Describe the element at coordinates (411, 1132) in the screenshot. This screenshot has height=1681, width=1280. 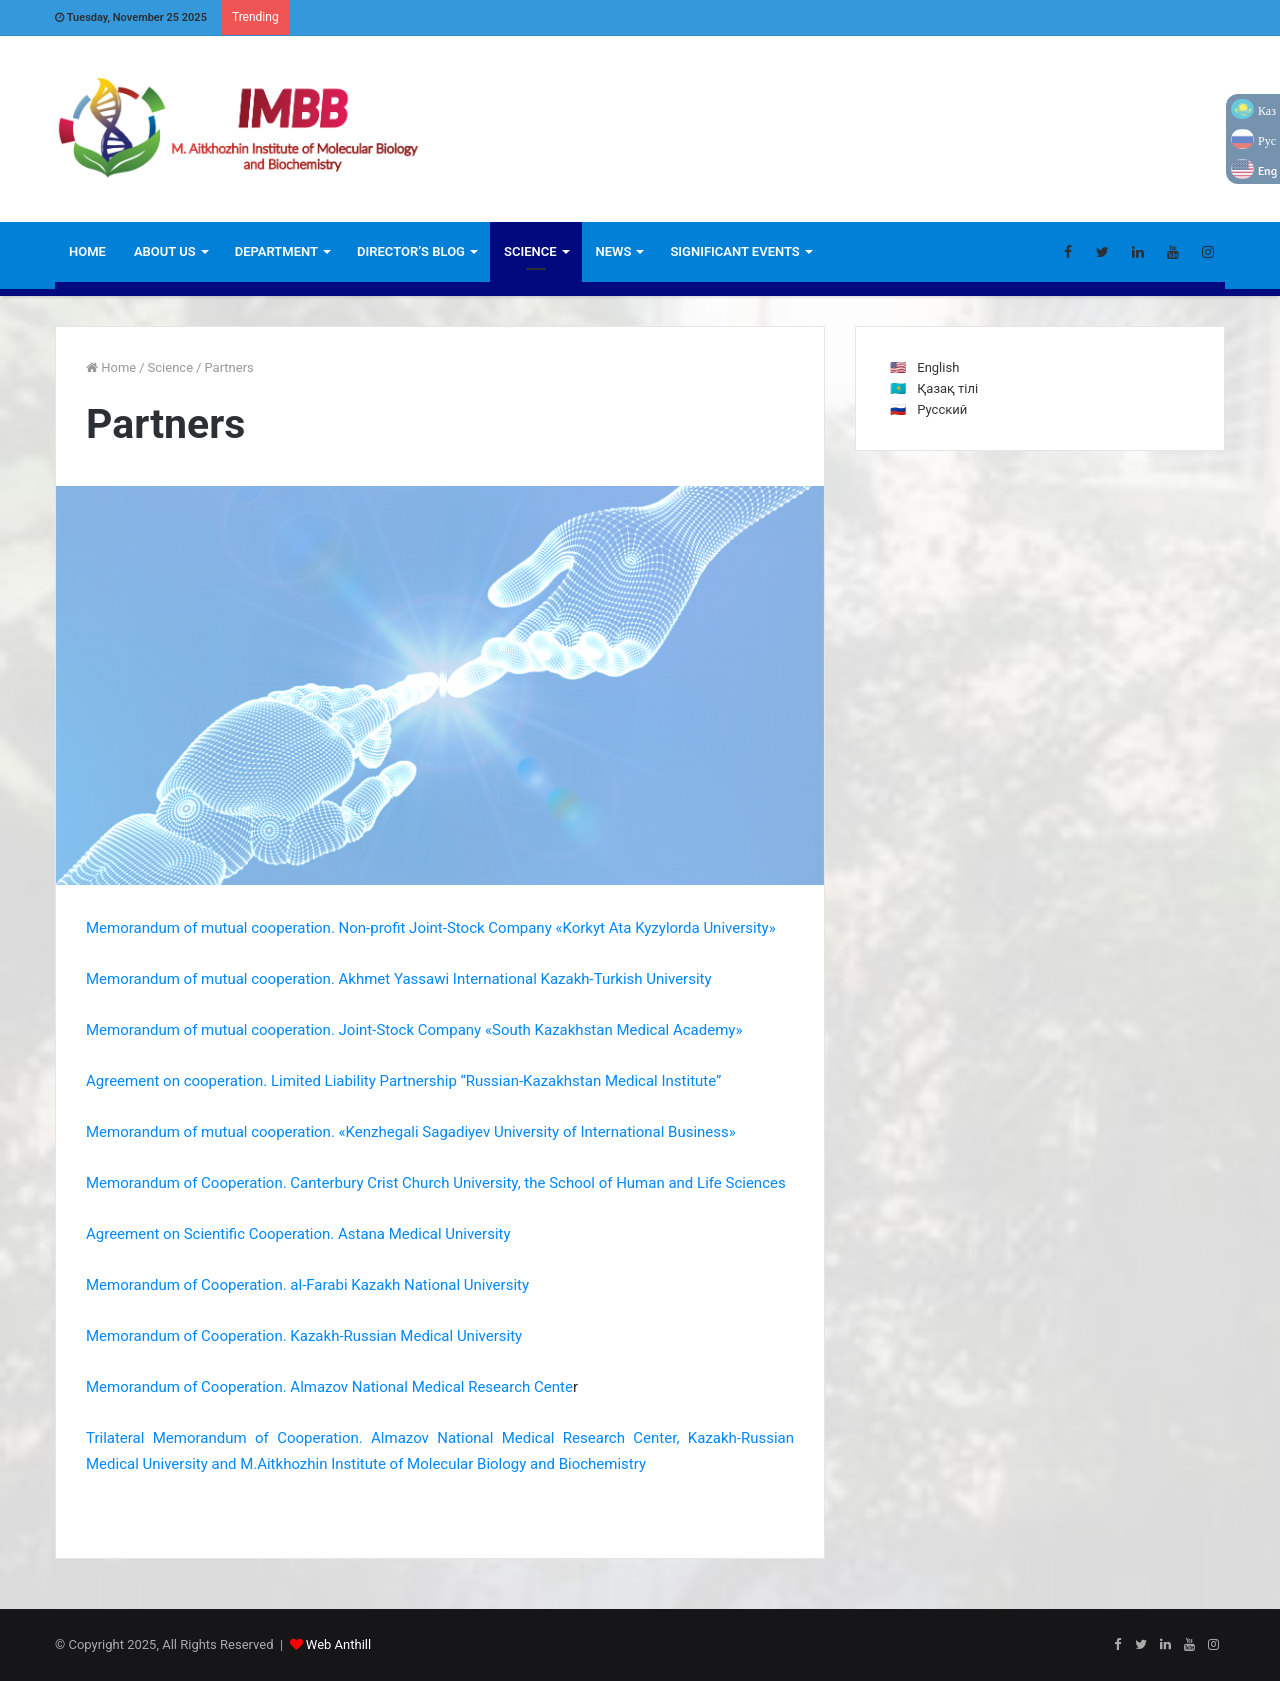
I see `Memorandum of mutual cooperation. «Kenzhegali Sagadiyev University of International Business»` at that location.